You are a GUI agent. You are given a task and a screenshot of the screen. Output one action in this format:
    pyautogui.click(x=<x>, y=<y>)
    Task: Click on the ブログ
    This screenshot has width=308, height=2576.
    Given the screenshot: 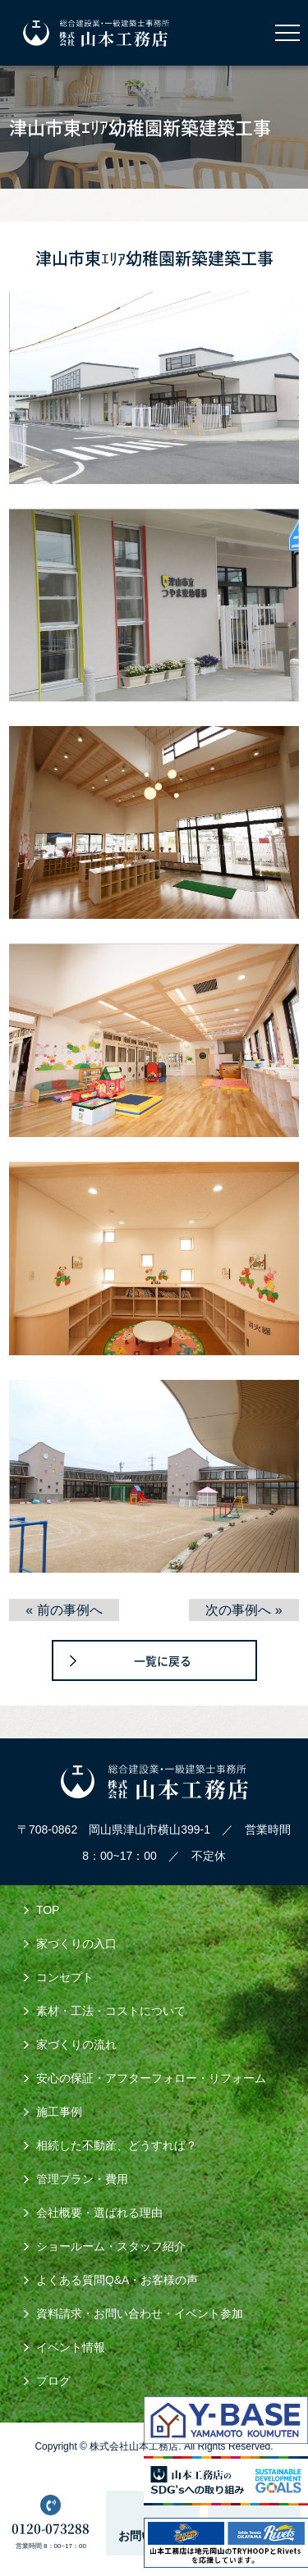 What is the action you would take?
    pyautogui.click(x=53, y=2380)
    